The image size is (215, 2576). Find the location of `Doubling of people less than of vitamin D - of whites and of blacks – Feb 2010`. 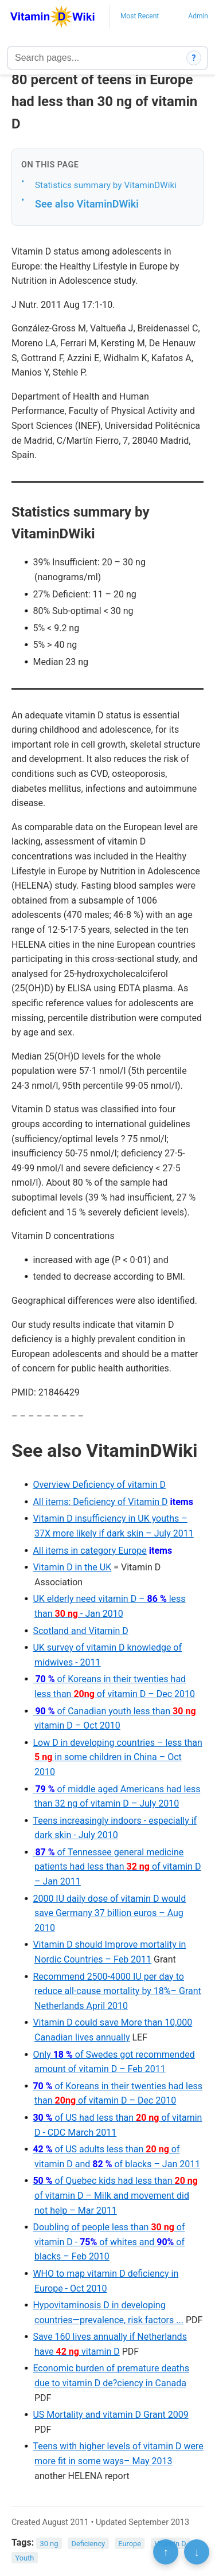

Doubling of people less than of vitamin D - of whites and of blacks – Feb 2010 is located at coordinates (109, 2242).